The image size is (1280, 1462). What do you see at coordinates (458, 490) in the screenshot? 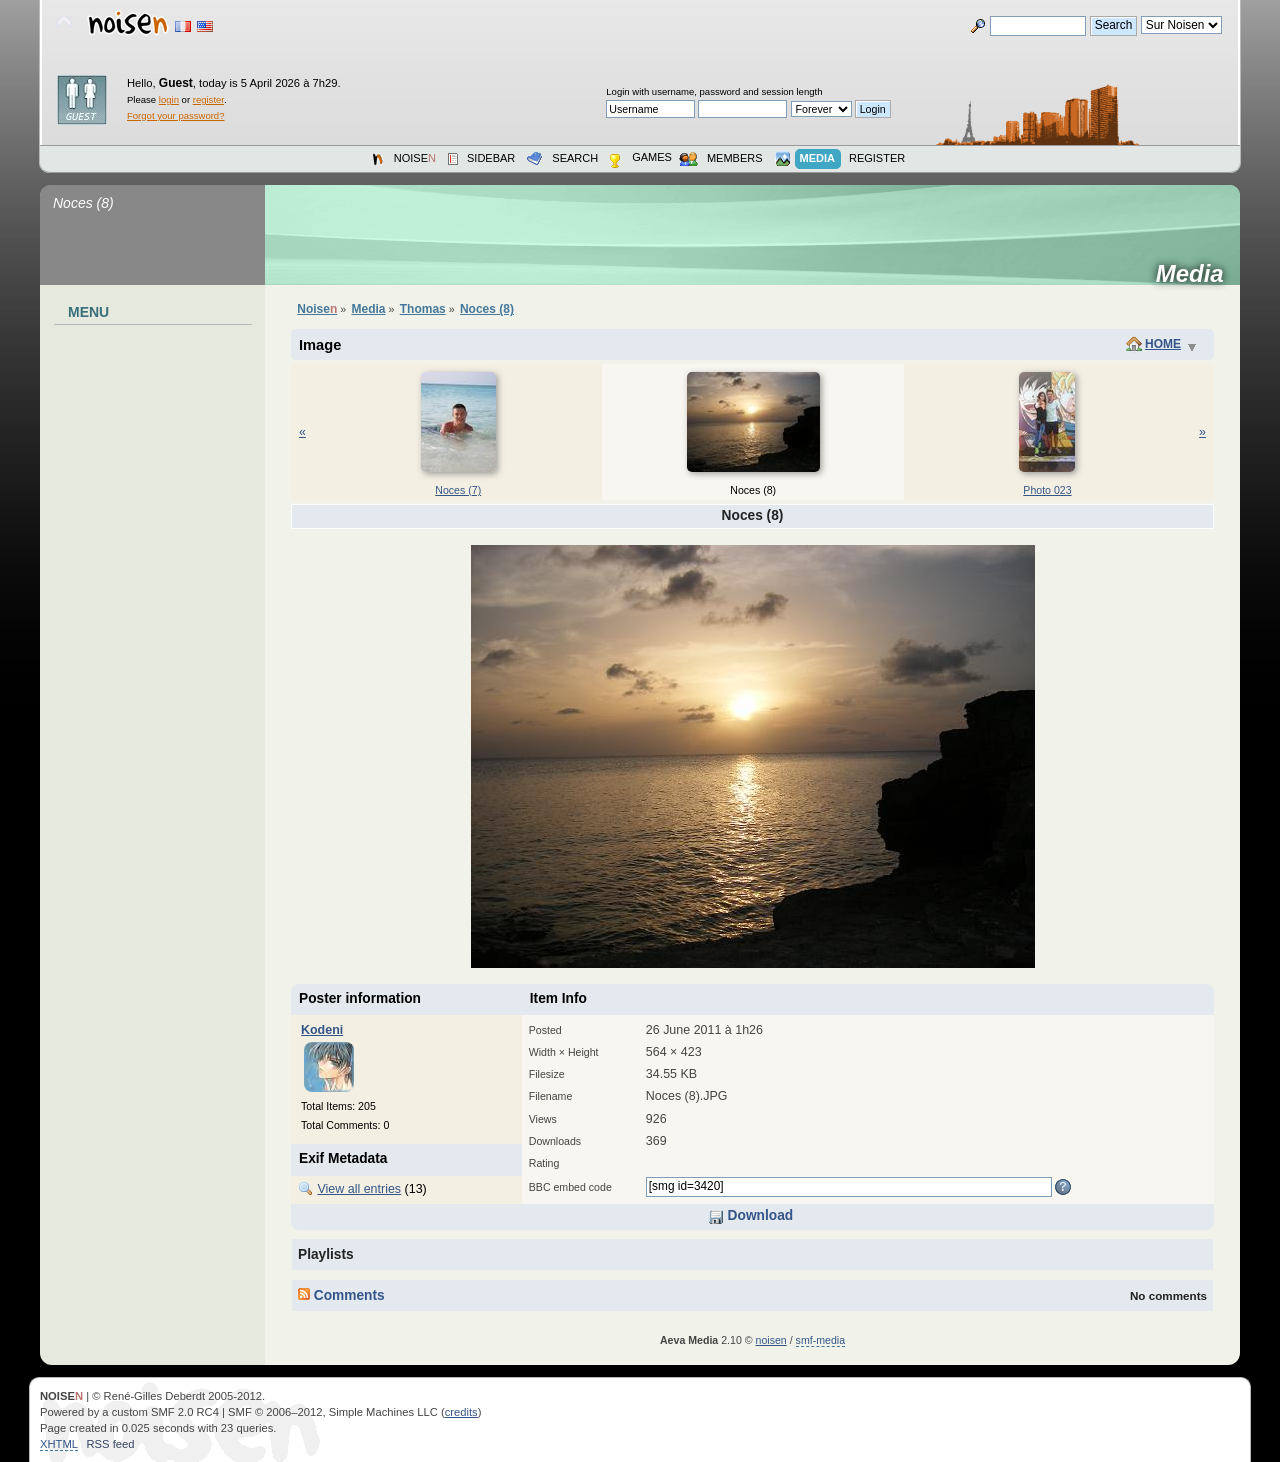
I see `Noces (7)` at bounding box center [458, 490].